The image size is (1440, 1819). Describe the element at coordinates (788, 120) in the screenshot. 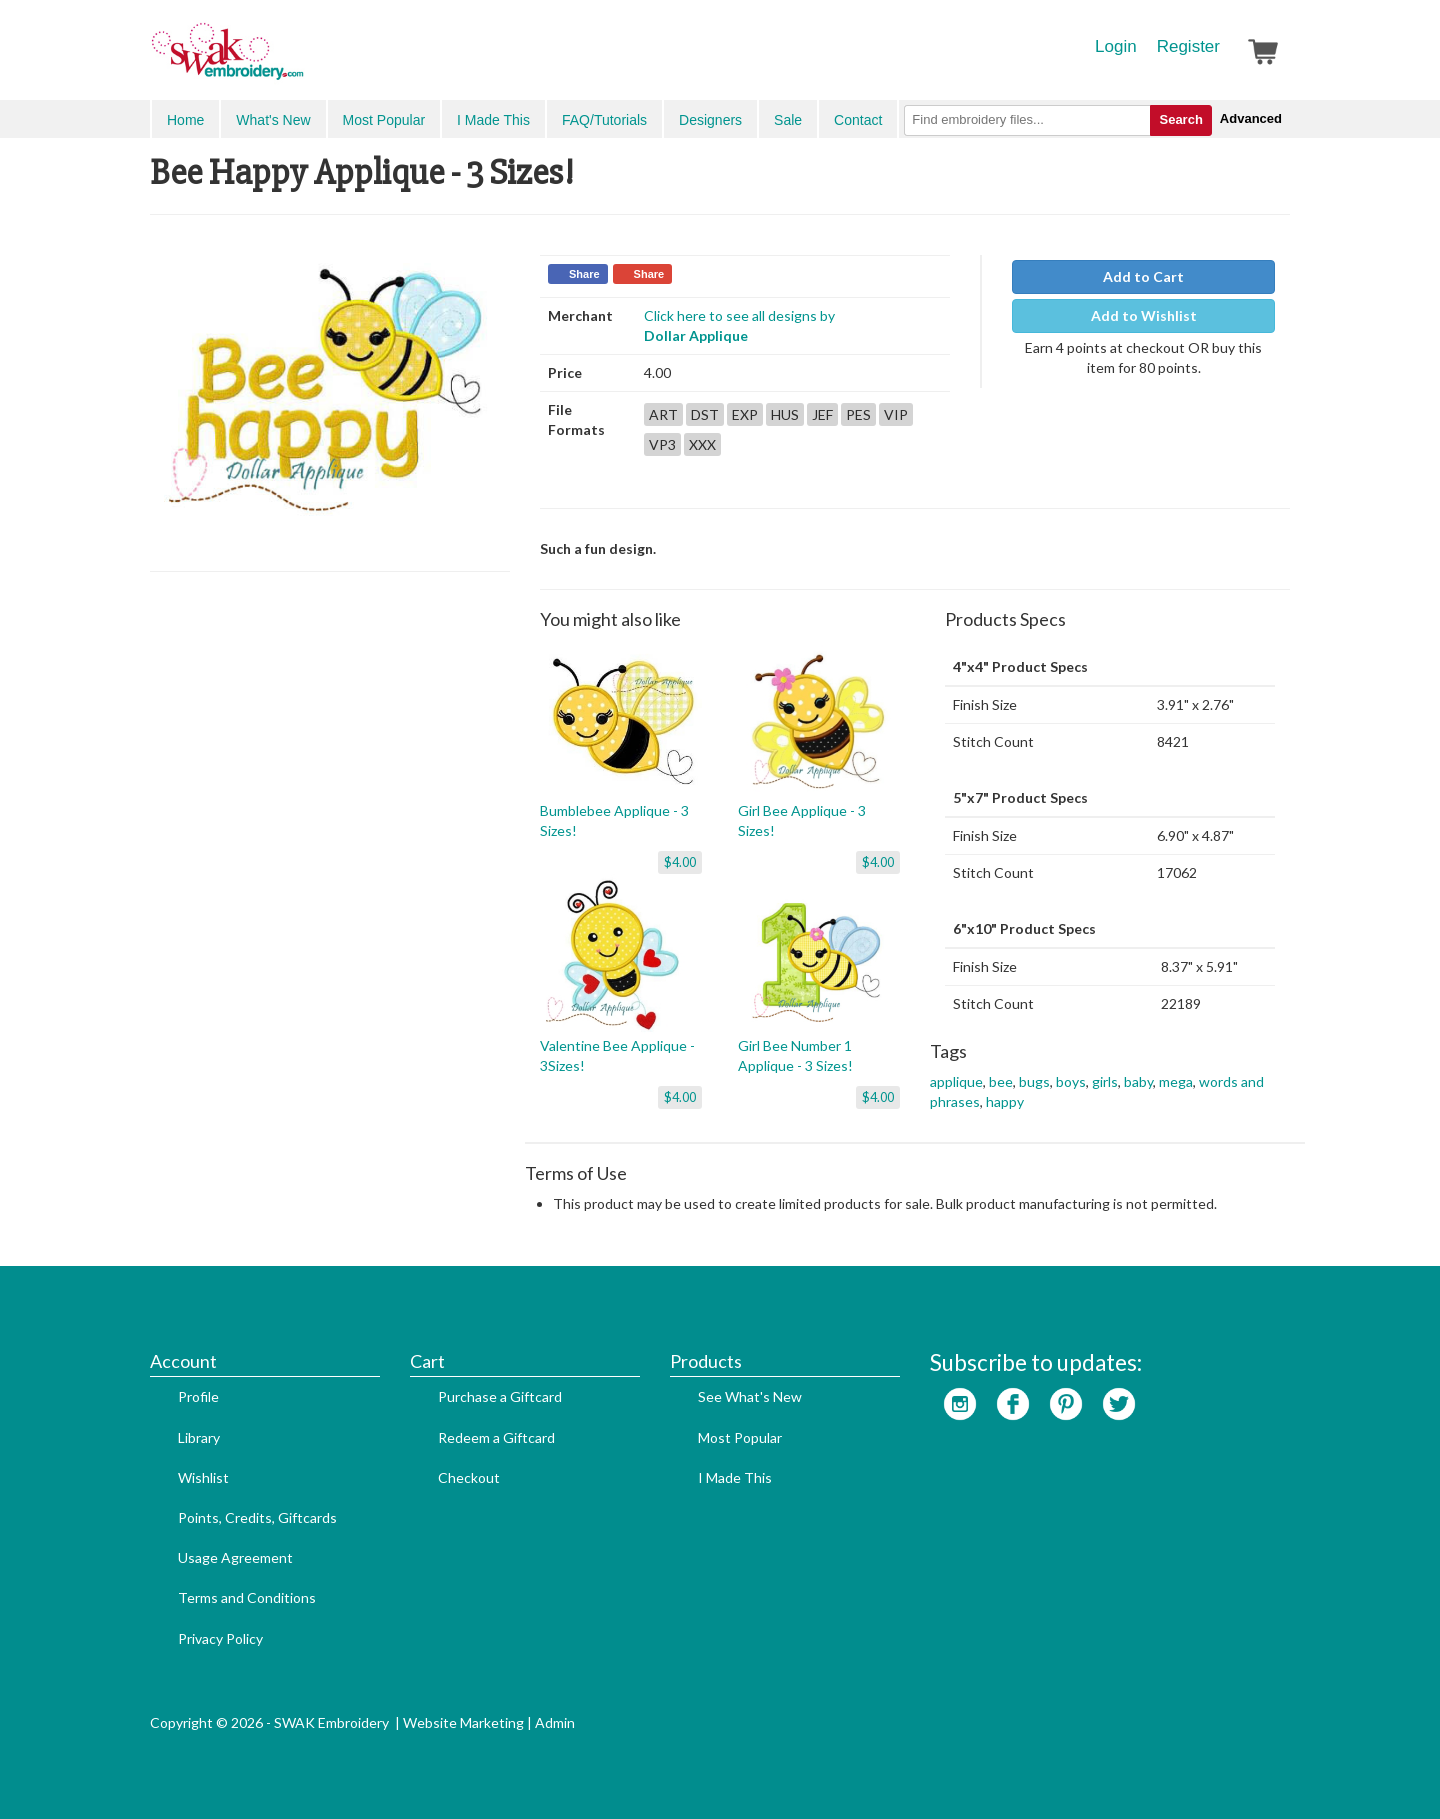

I see `Sale` at that location.